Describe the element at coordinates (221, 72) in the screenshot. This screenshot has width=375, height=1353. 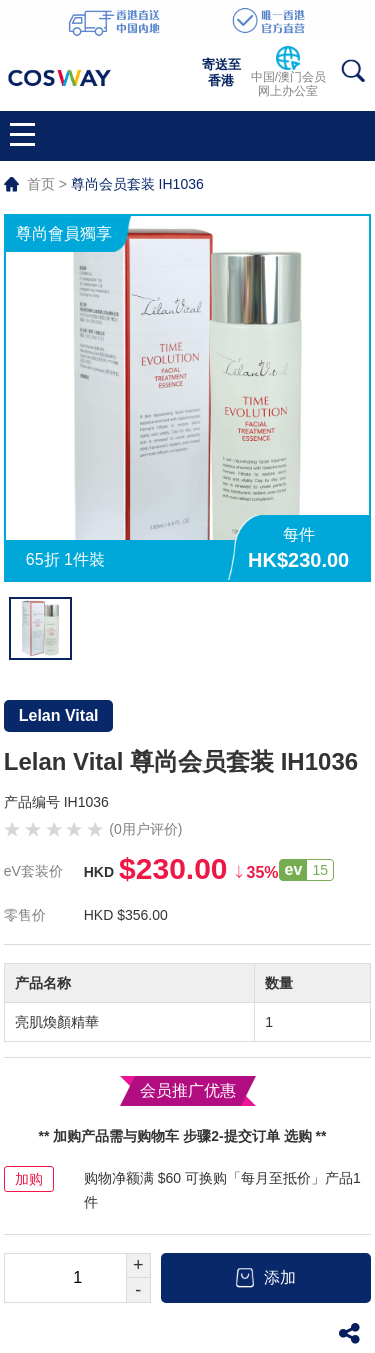
I see `寄送至香港` at that location.